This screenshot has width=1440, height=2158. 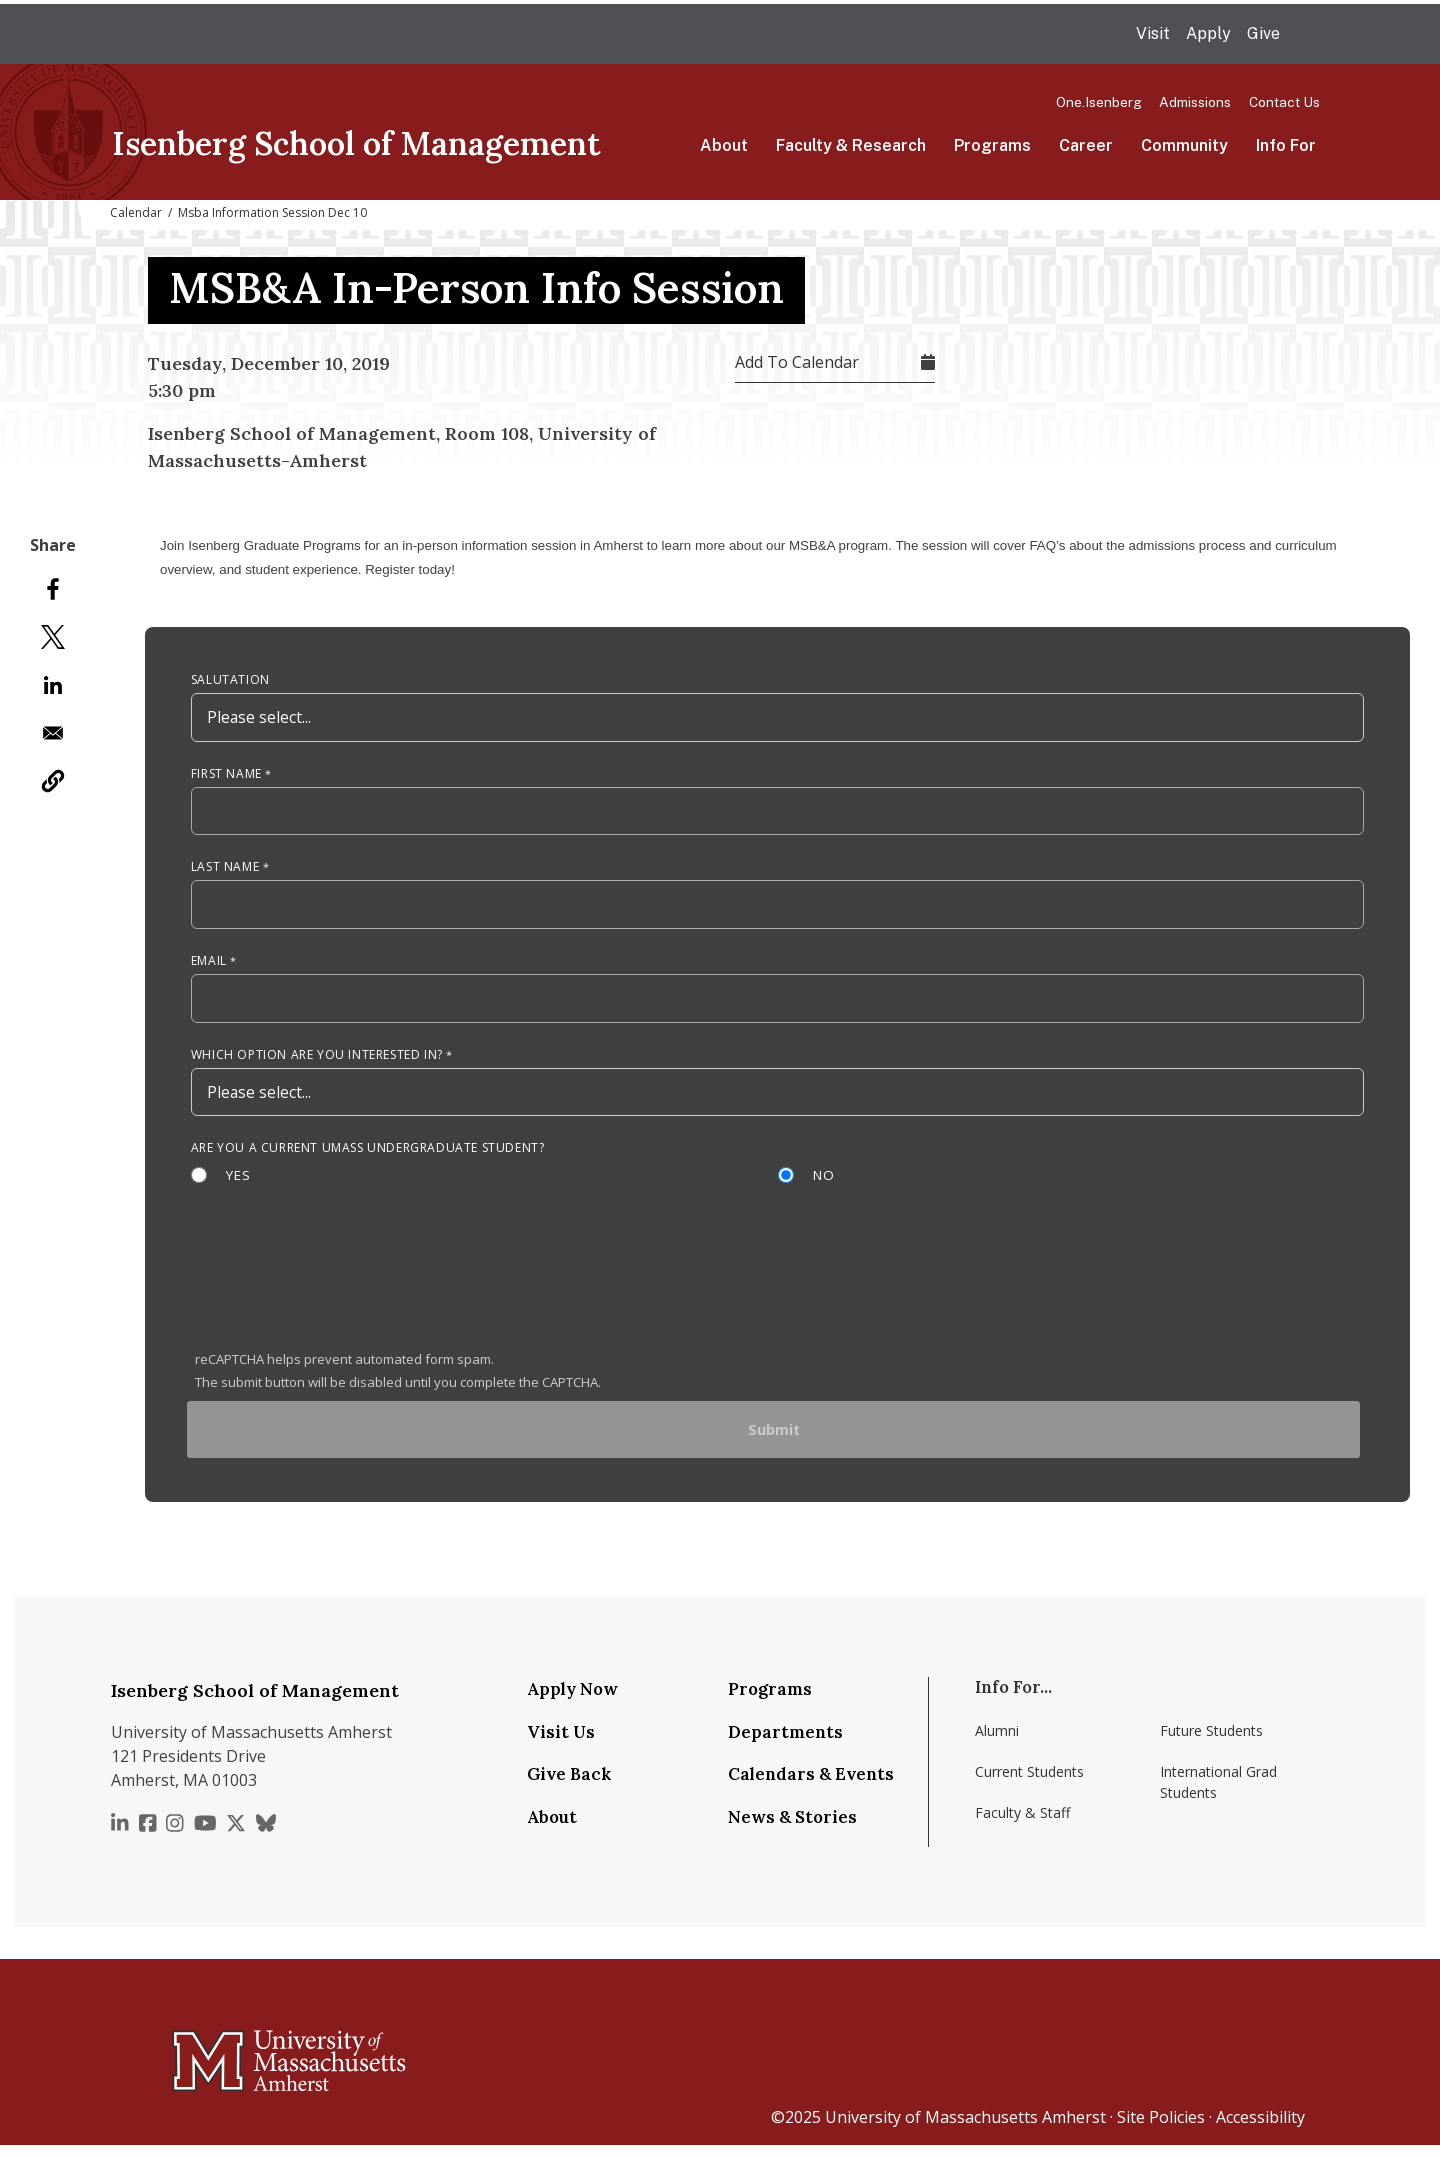 What do you see at coordinates (368, 1156) in the screenshot?
I see `Are you a current UMass Undergraduate Student?` at bounding box center [368, 1156].